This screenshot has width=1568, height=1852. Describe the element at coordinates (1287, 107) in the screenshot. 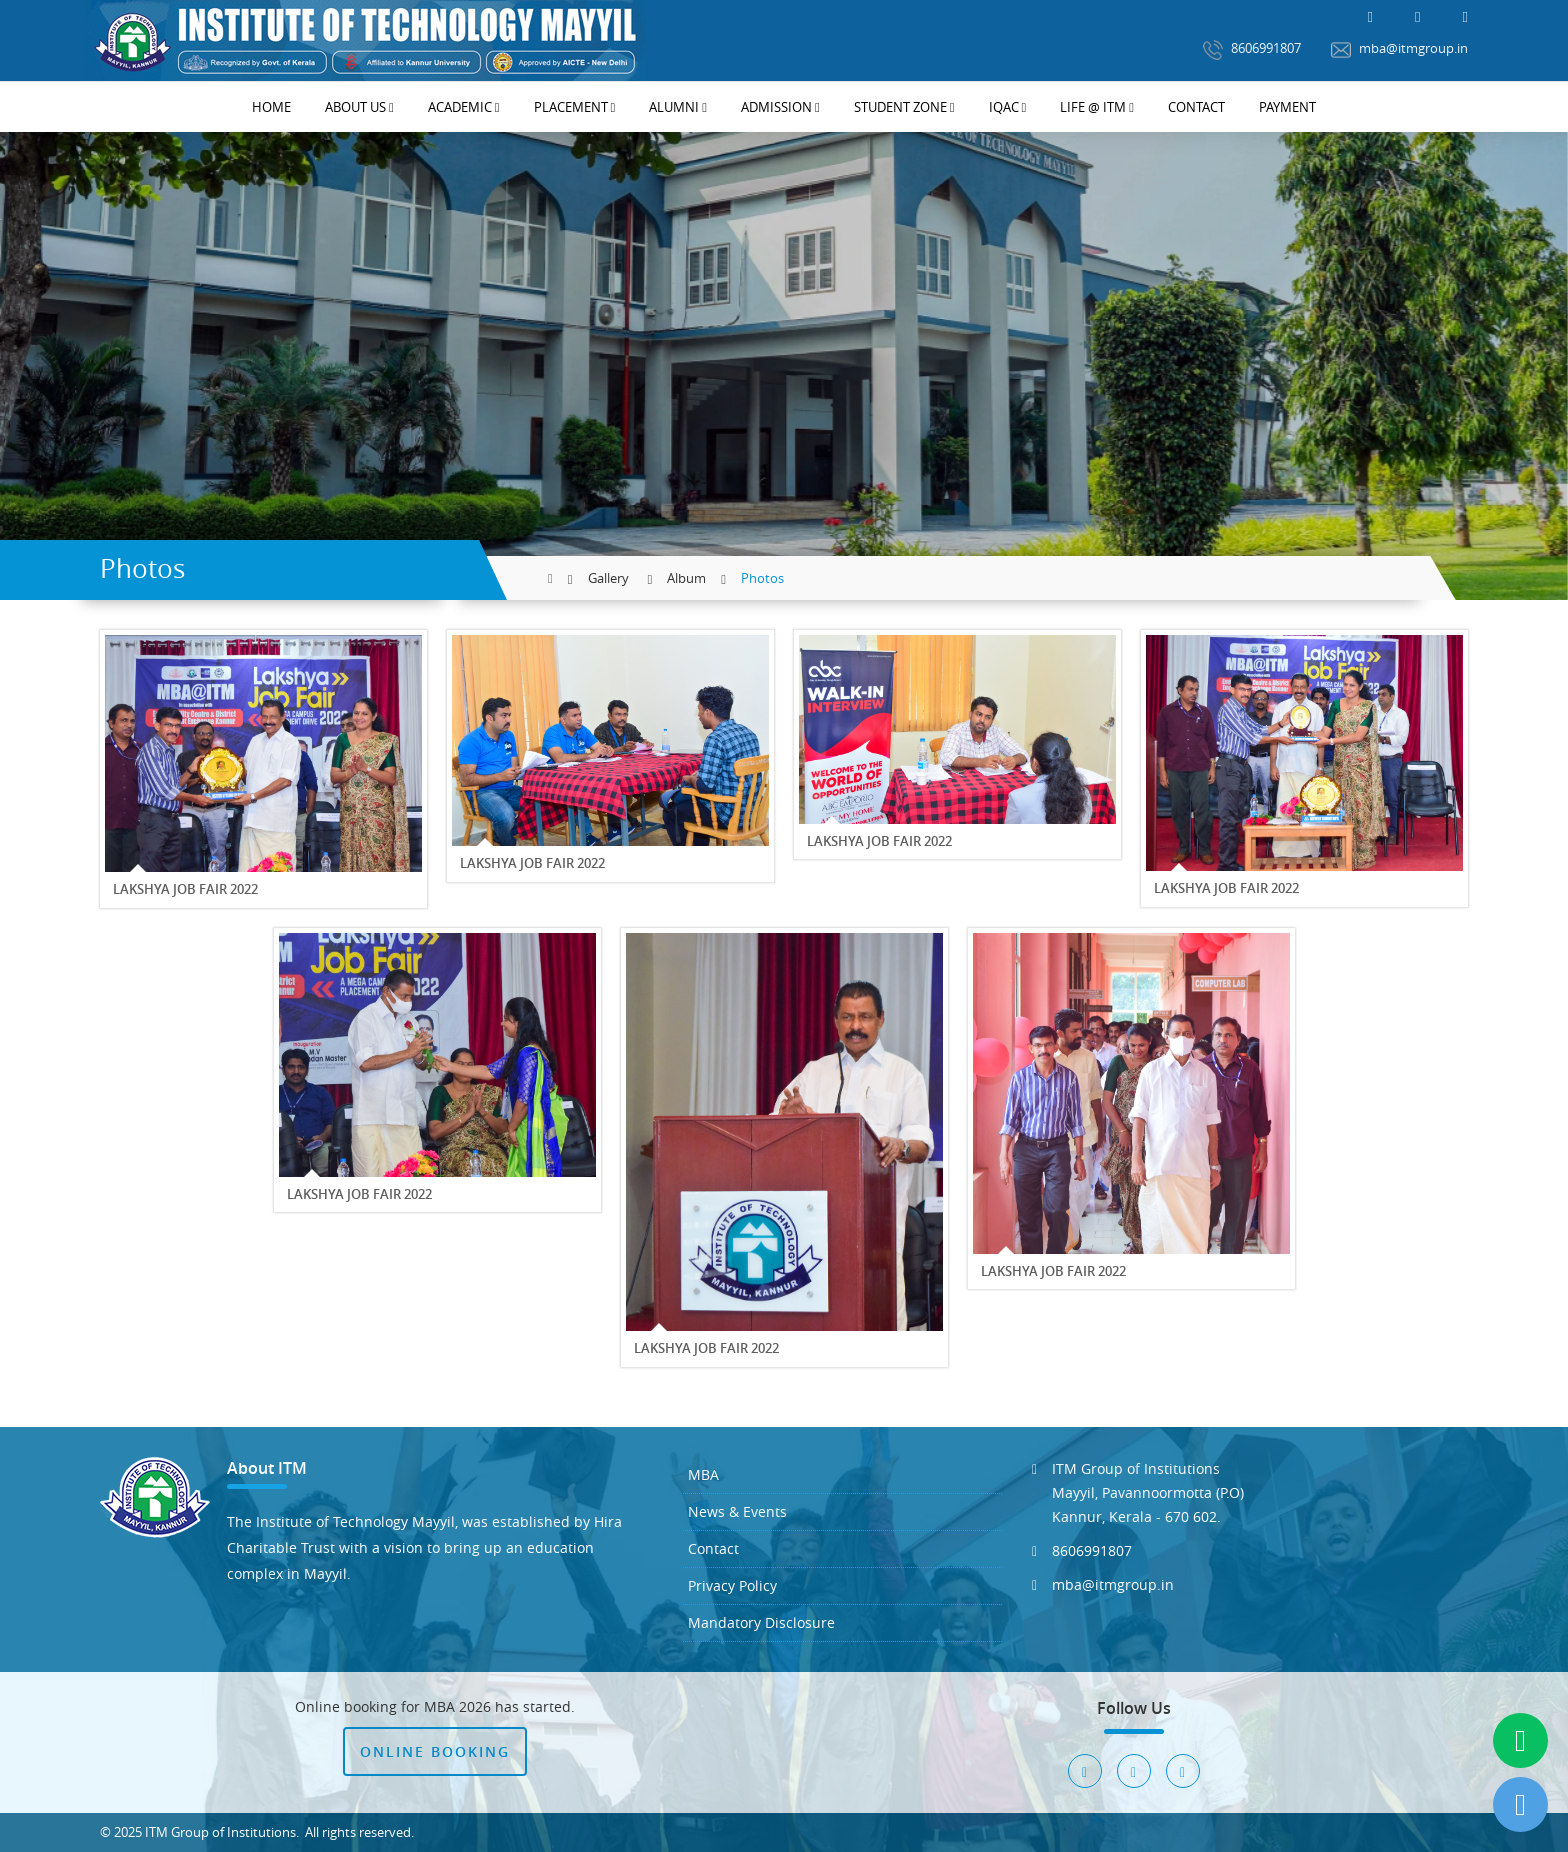

I see `Payment` at that location.